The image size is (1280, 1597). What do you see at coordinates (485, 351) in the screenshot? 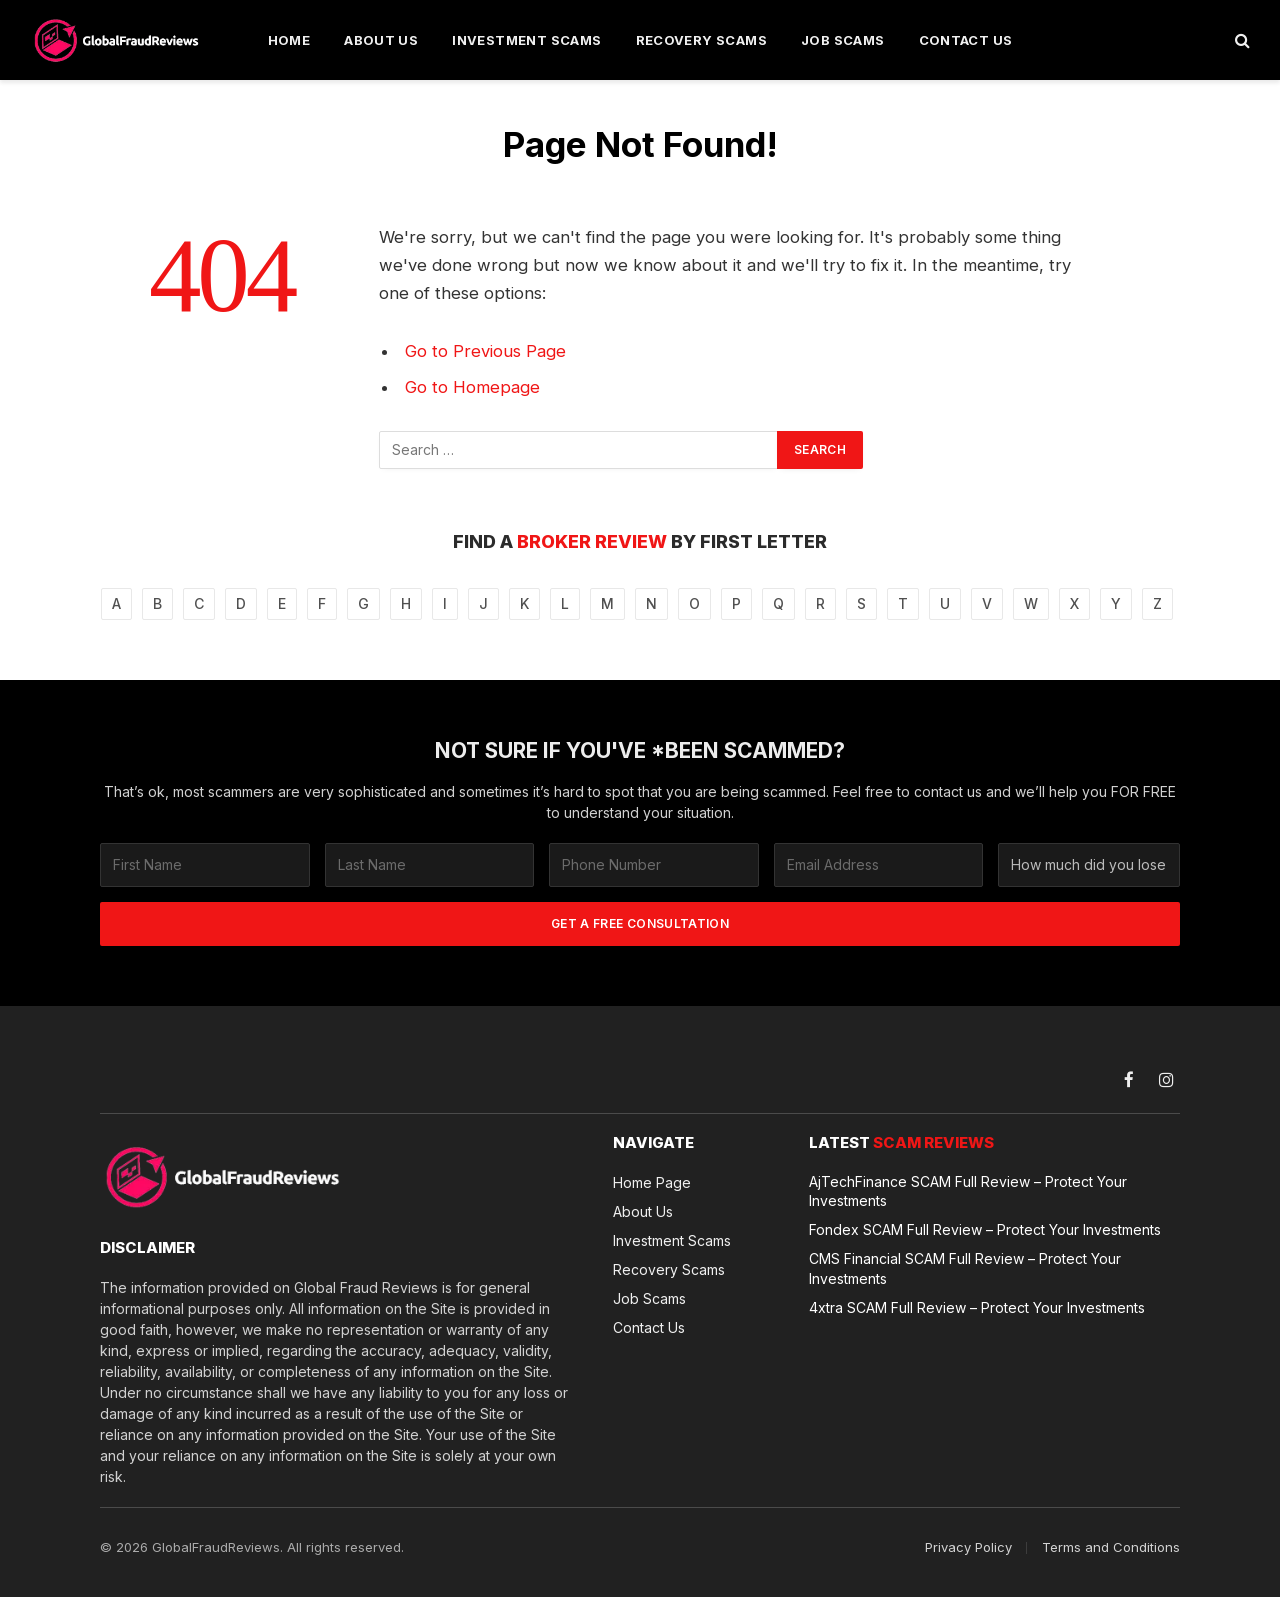
I see `Go to Previous Page` at bounding box center [485, 351].